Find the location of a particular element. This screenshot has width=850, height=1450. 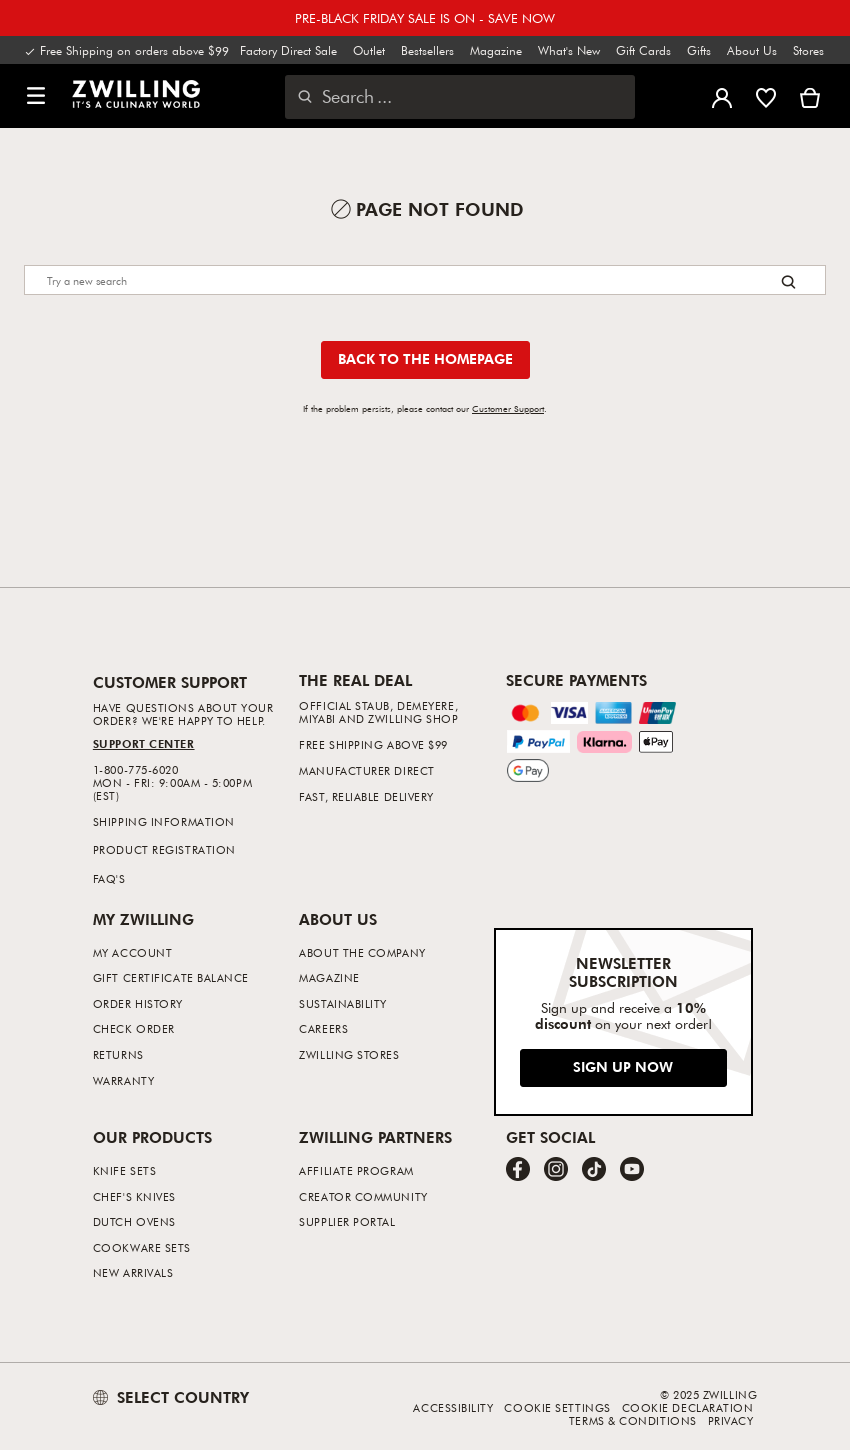

About Us is located at coordinates (752, 50).